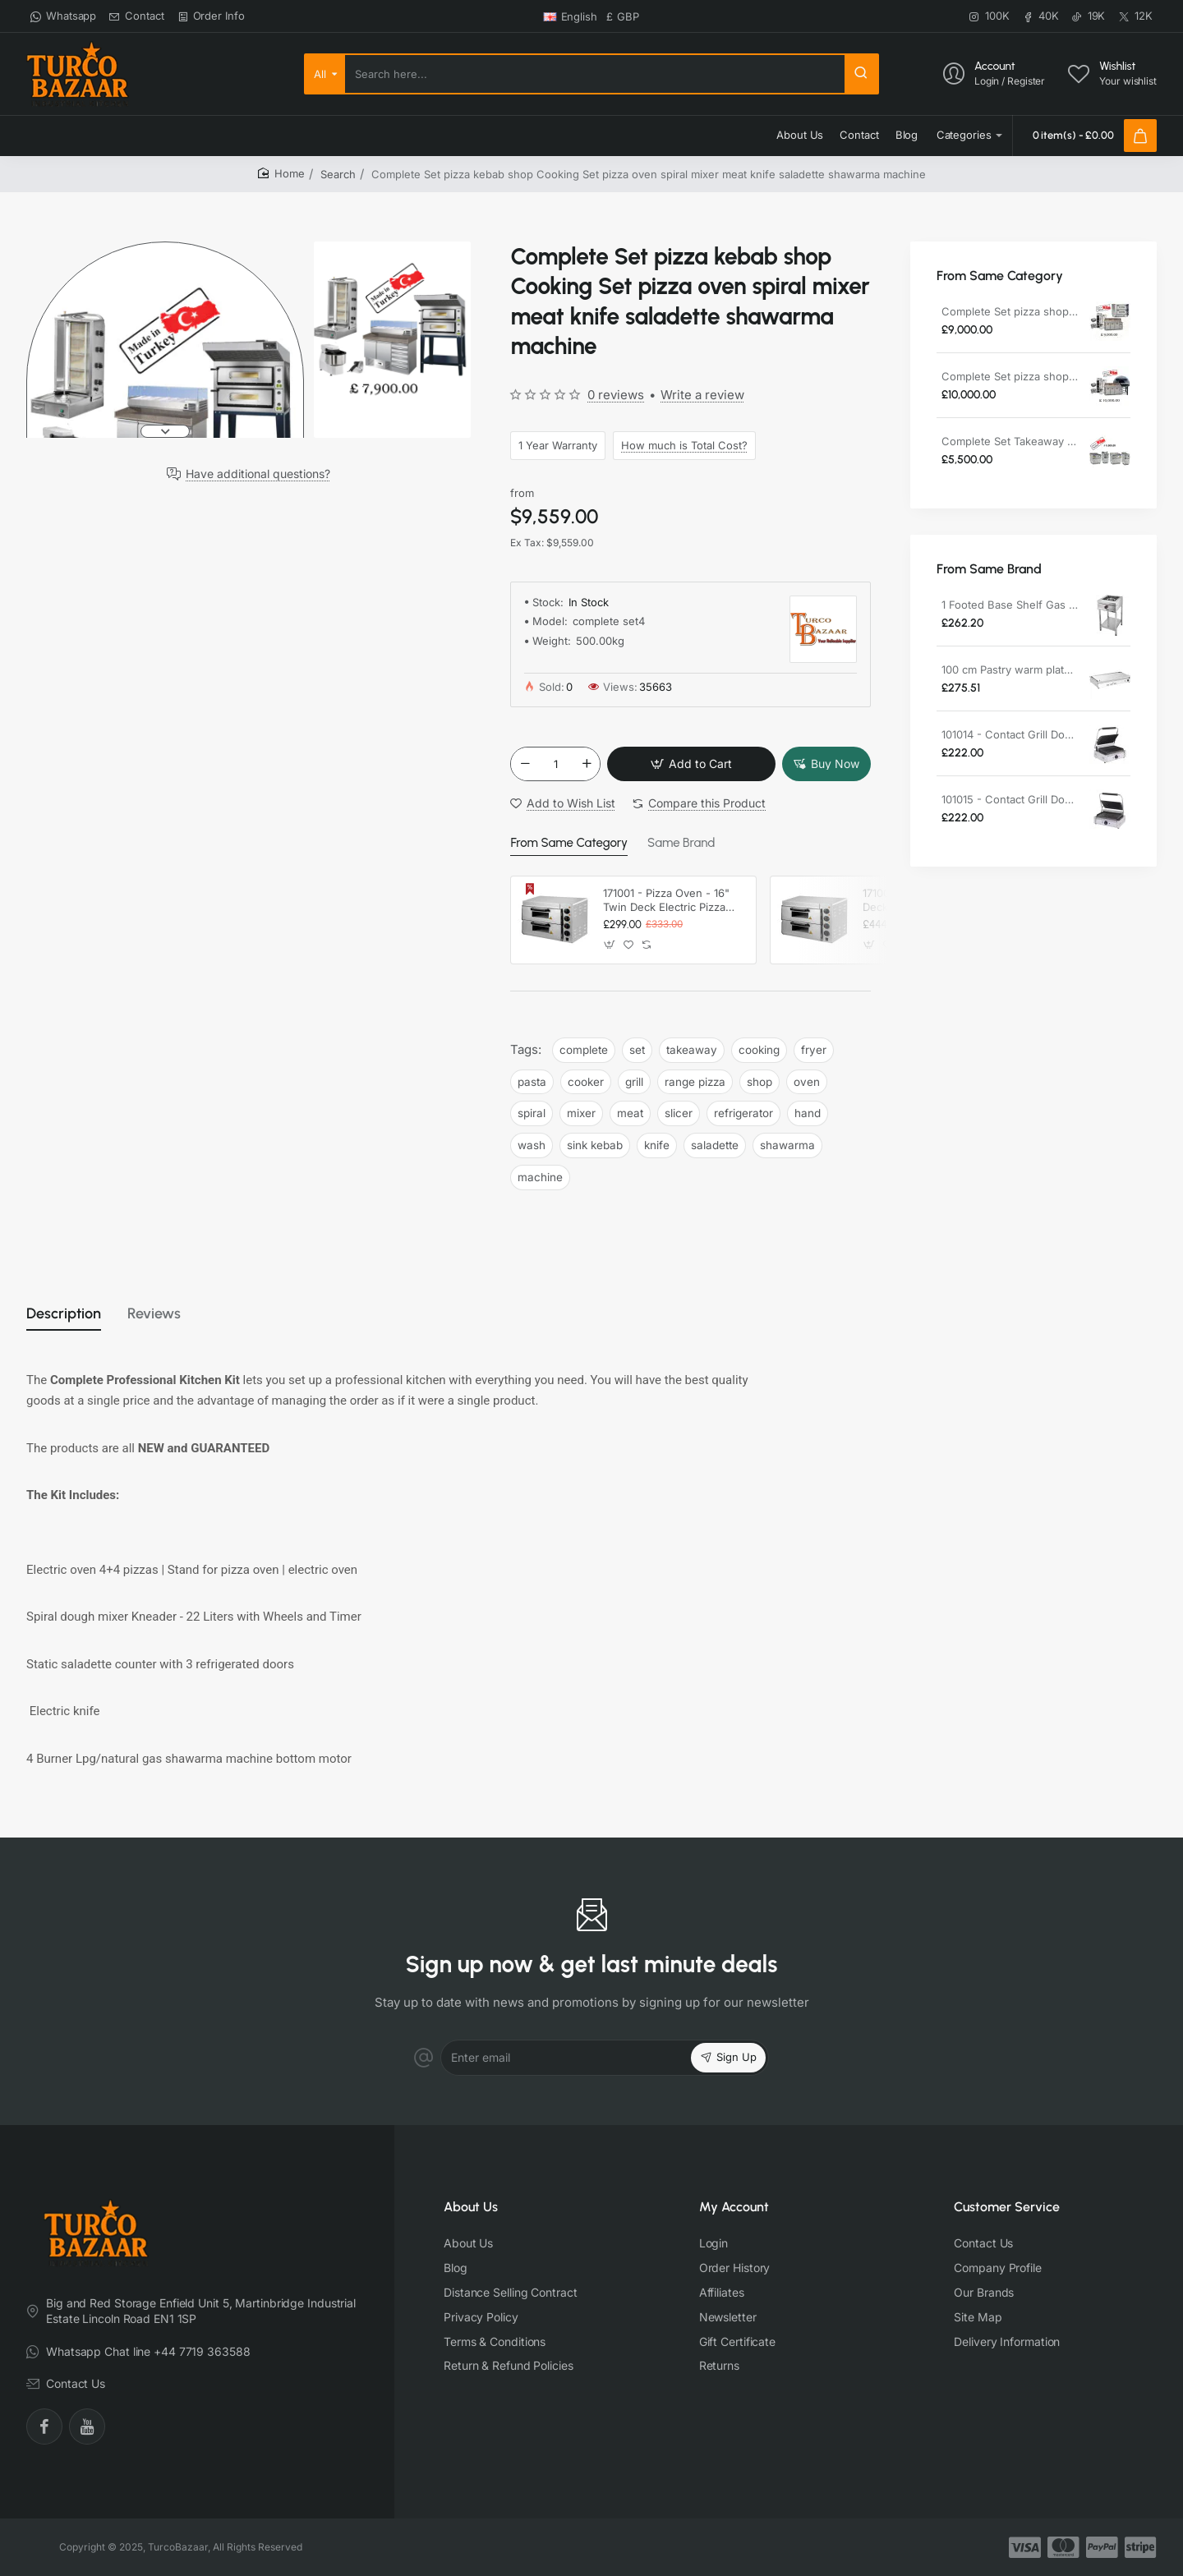  I want to click on shawarma, so click(787, 1145).